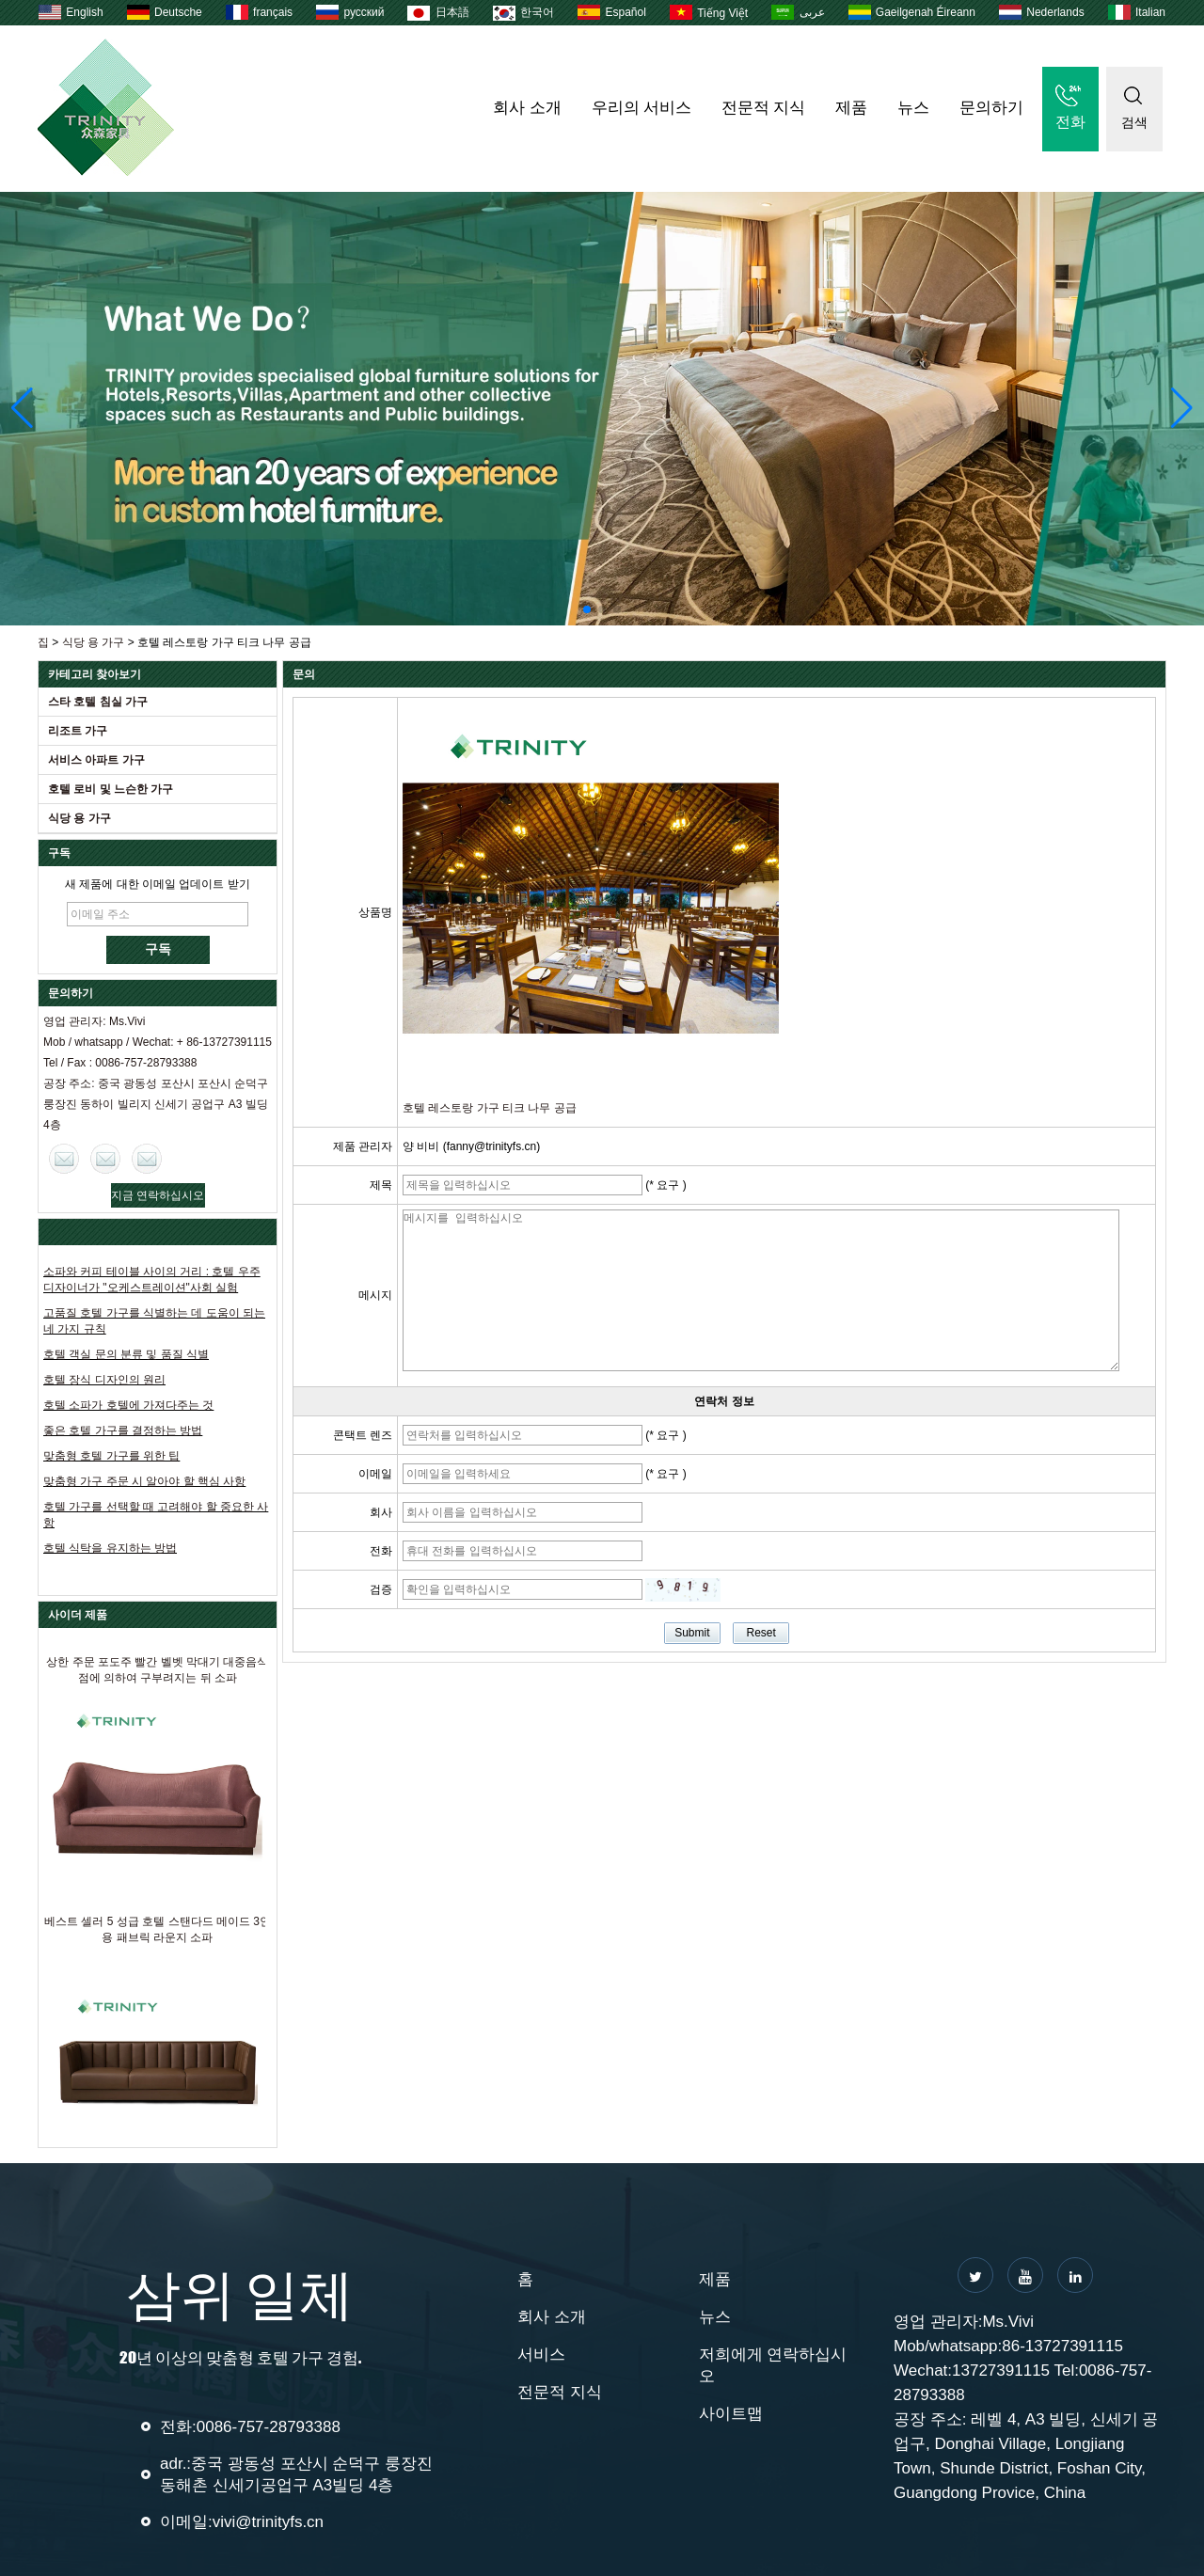 Image resolution: width=1204 pixels, height=2576 pixels. Describe the element at coordinates (541, 2354) in the screenshot. I see `서비스` at that location.